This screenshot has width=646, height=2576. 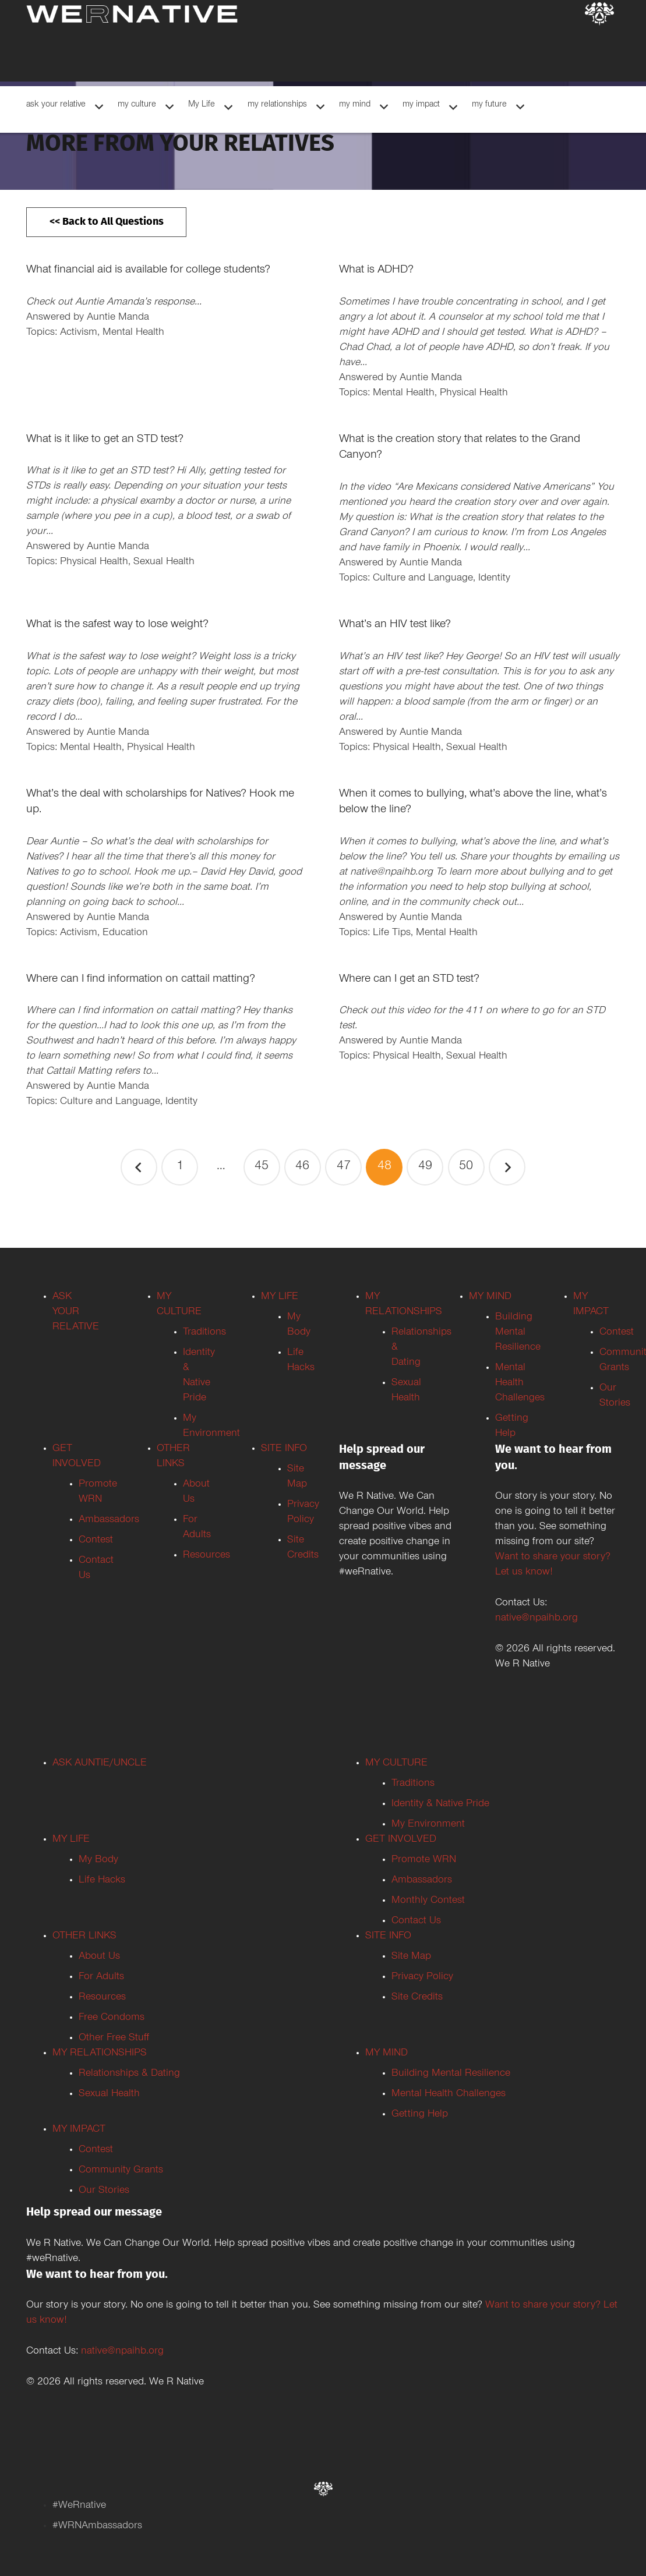 What do you see at coordinates (494, 579) in the screenshot?
I see `Identity` at bounding box center [494, 579].